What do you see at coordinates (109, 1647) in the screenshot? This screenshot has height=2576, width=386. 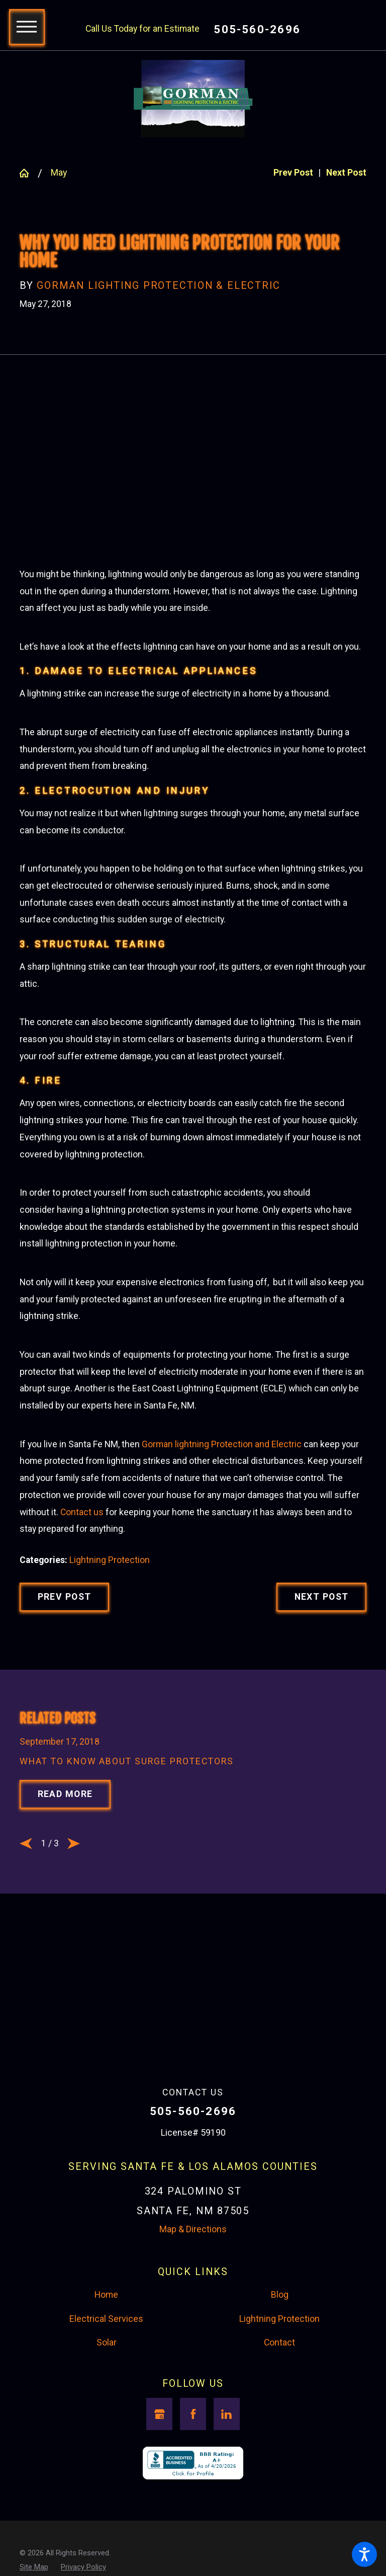 I see `Lightning Protection` at bounding box center [109, 1647].